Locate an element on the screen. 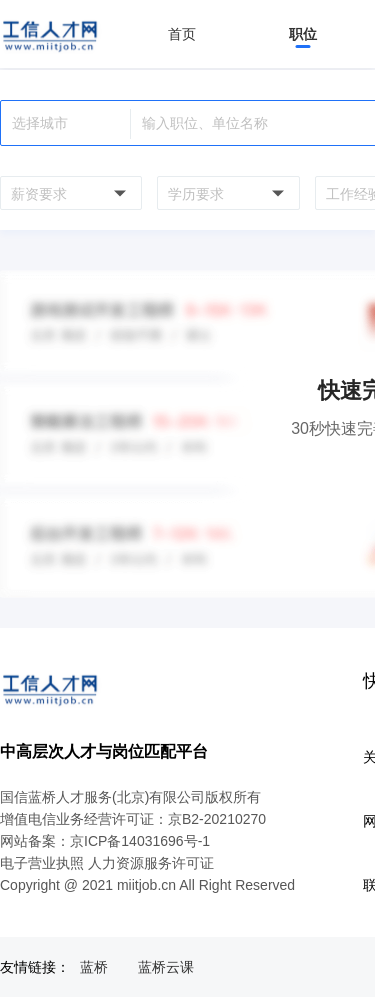 The height and width of the screenshot is (997, 375). 职位 is located at coordinates (303, 34).